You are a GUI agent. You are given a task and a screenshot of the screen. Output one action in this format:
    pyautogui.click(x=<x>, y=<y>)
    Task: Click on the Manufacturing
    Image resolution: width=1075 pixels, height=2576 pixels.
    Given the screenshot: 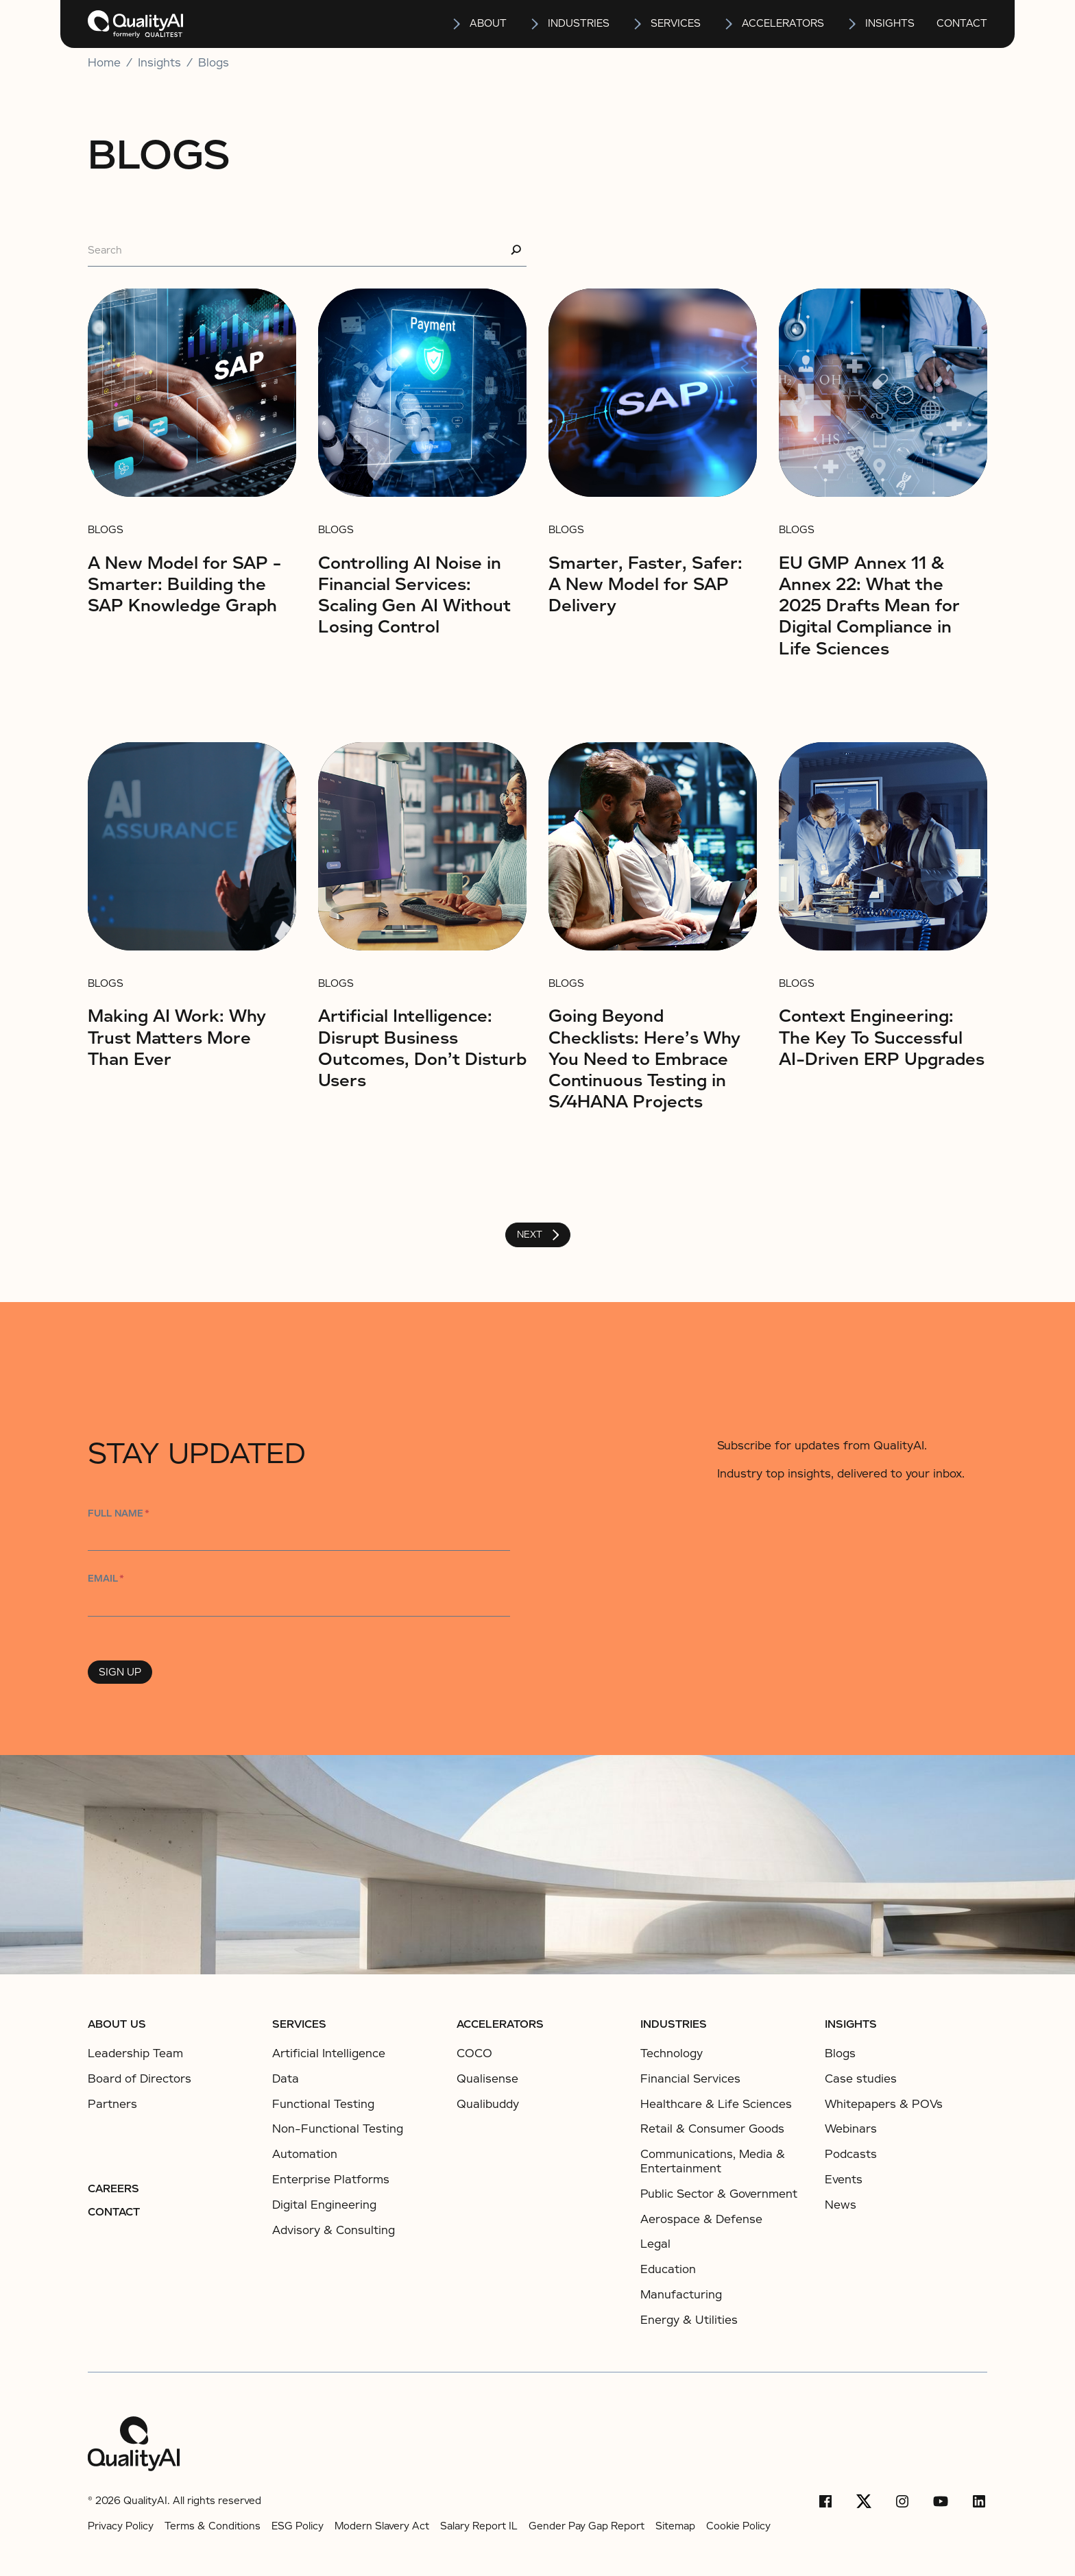 What is the action you would take?
    pyautogui.click(x=681, y=2294)
    